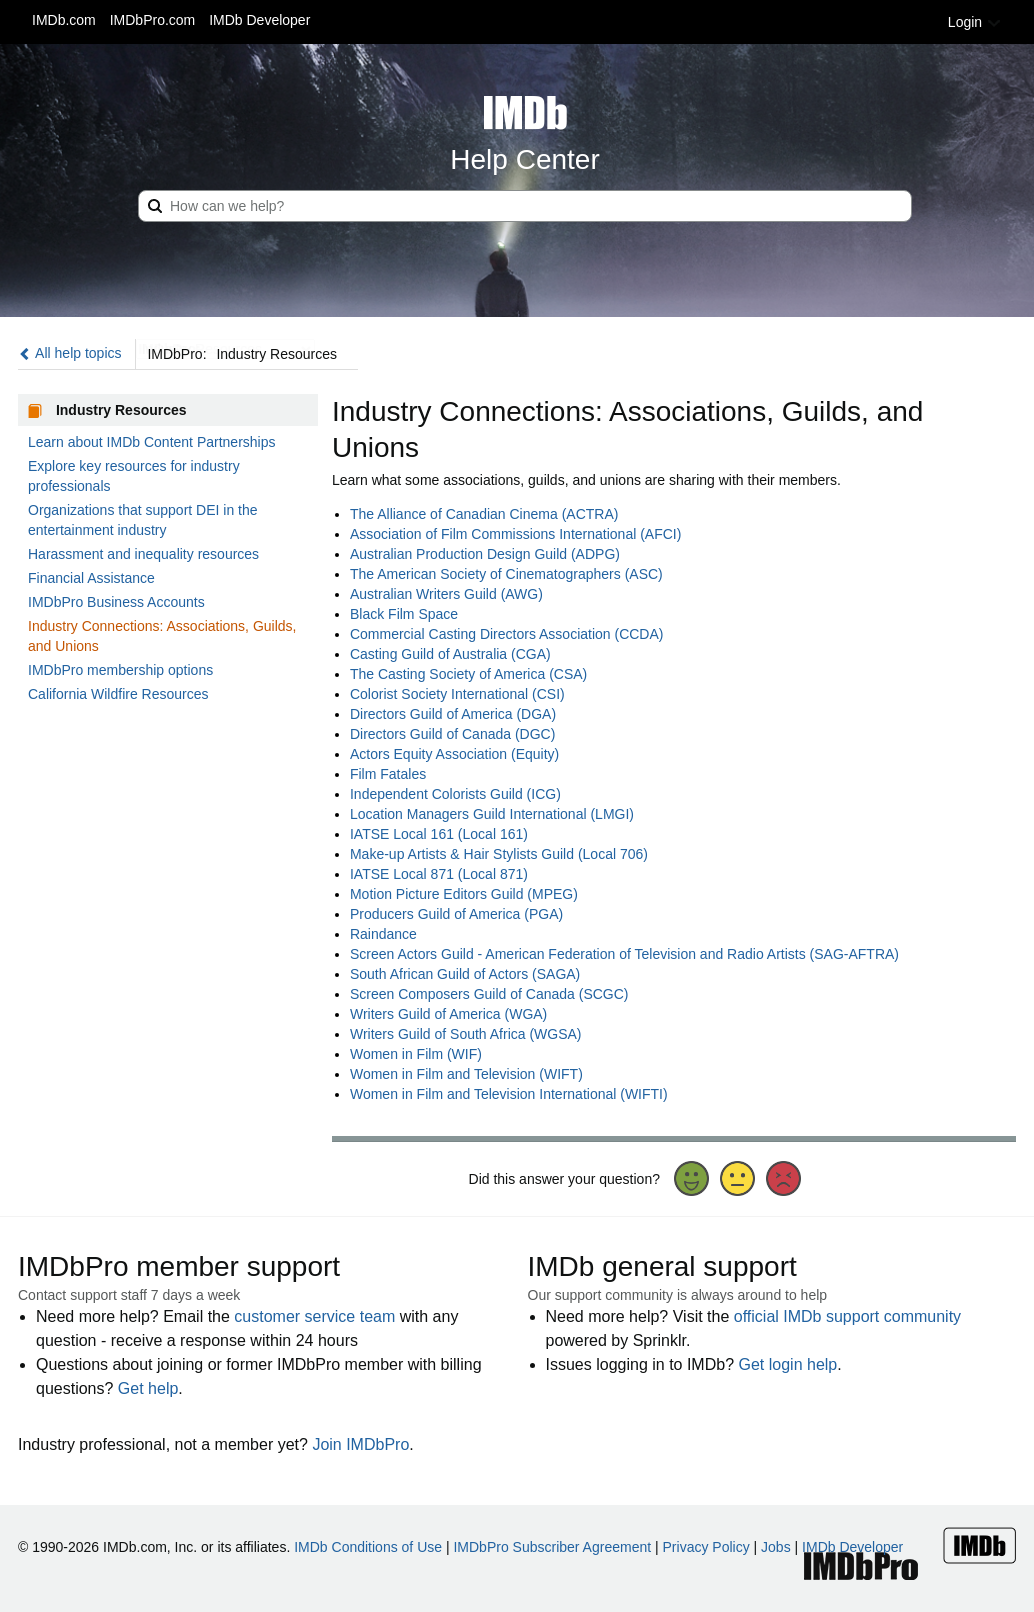  Describe the element at coordinates (457, 694) in the screenshot. I see `Colorist Society International (CSI)` at that location.